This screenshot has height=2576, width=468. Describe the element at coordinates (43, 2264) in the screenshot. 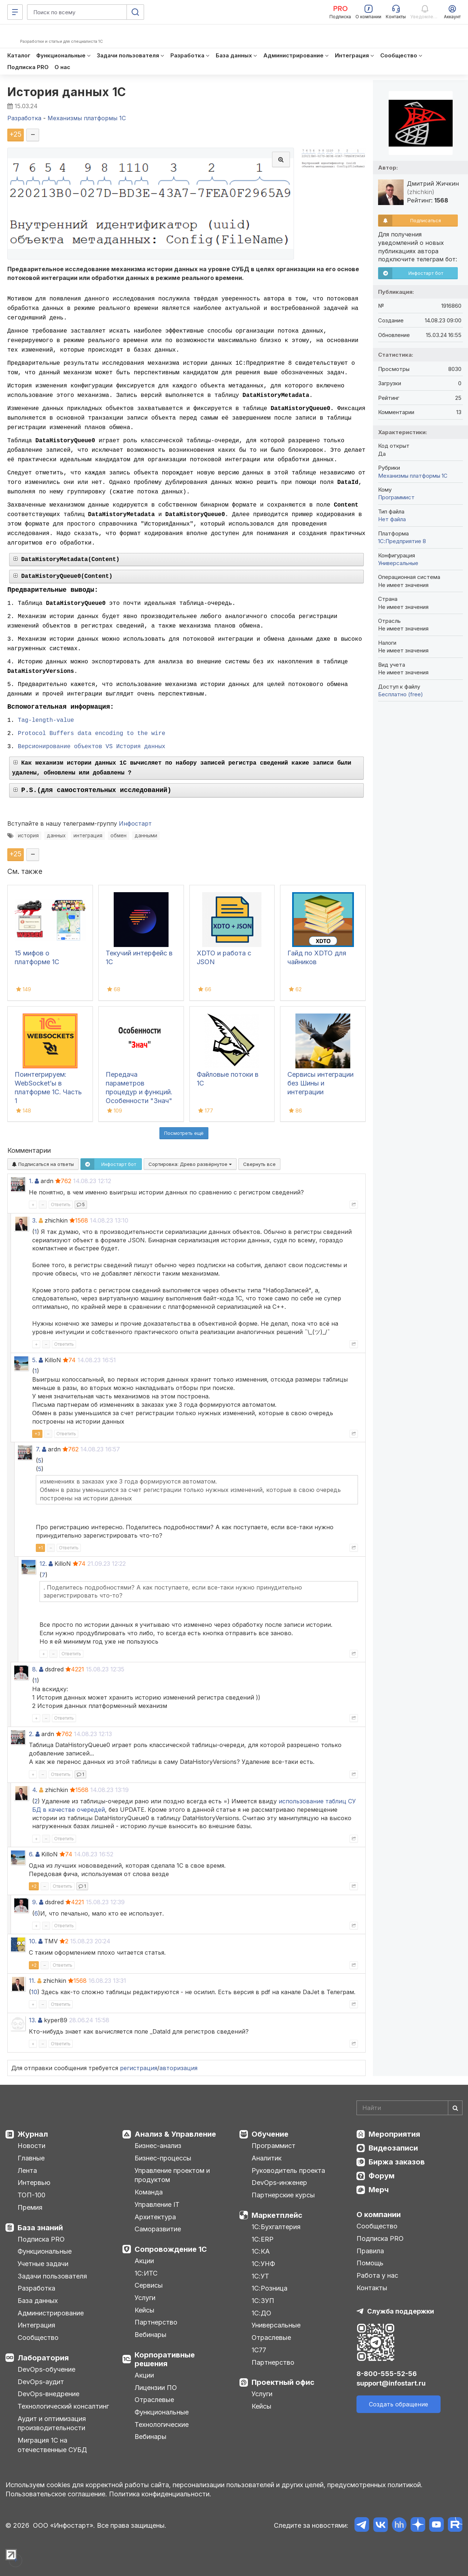

I see `Учетные задачи` at that location.